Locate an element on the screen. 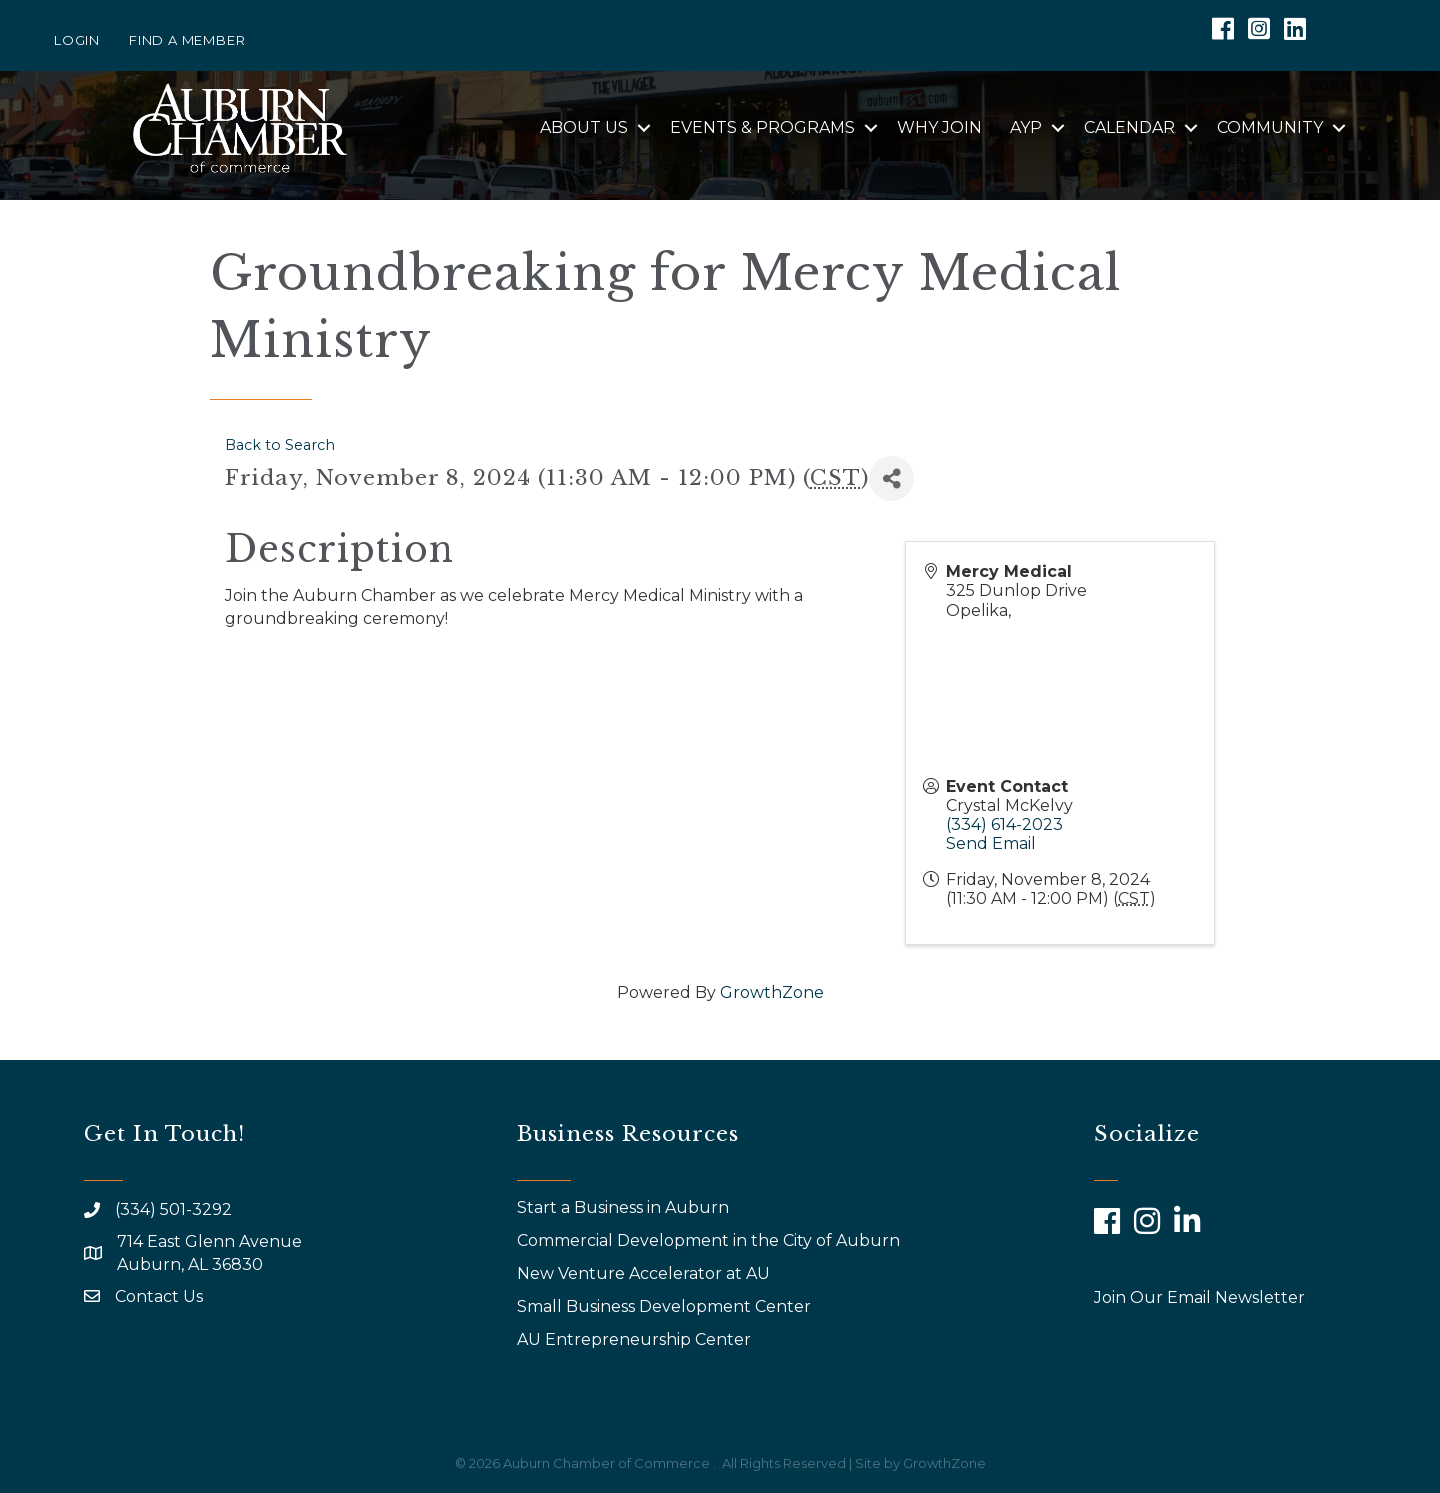  [Share] is located at coordinates (891, 478).